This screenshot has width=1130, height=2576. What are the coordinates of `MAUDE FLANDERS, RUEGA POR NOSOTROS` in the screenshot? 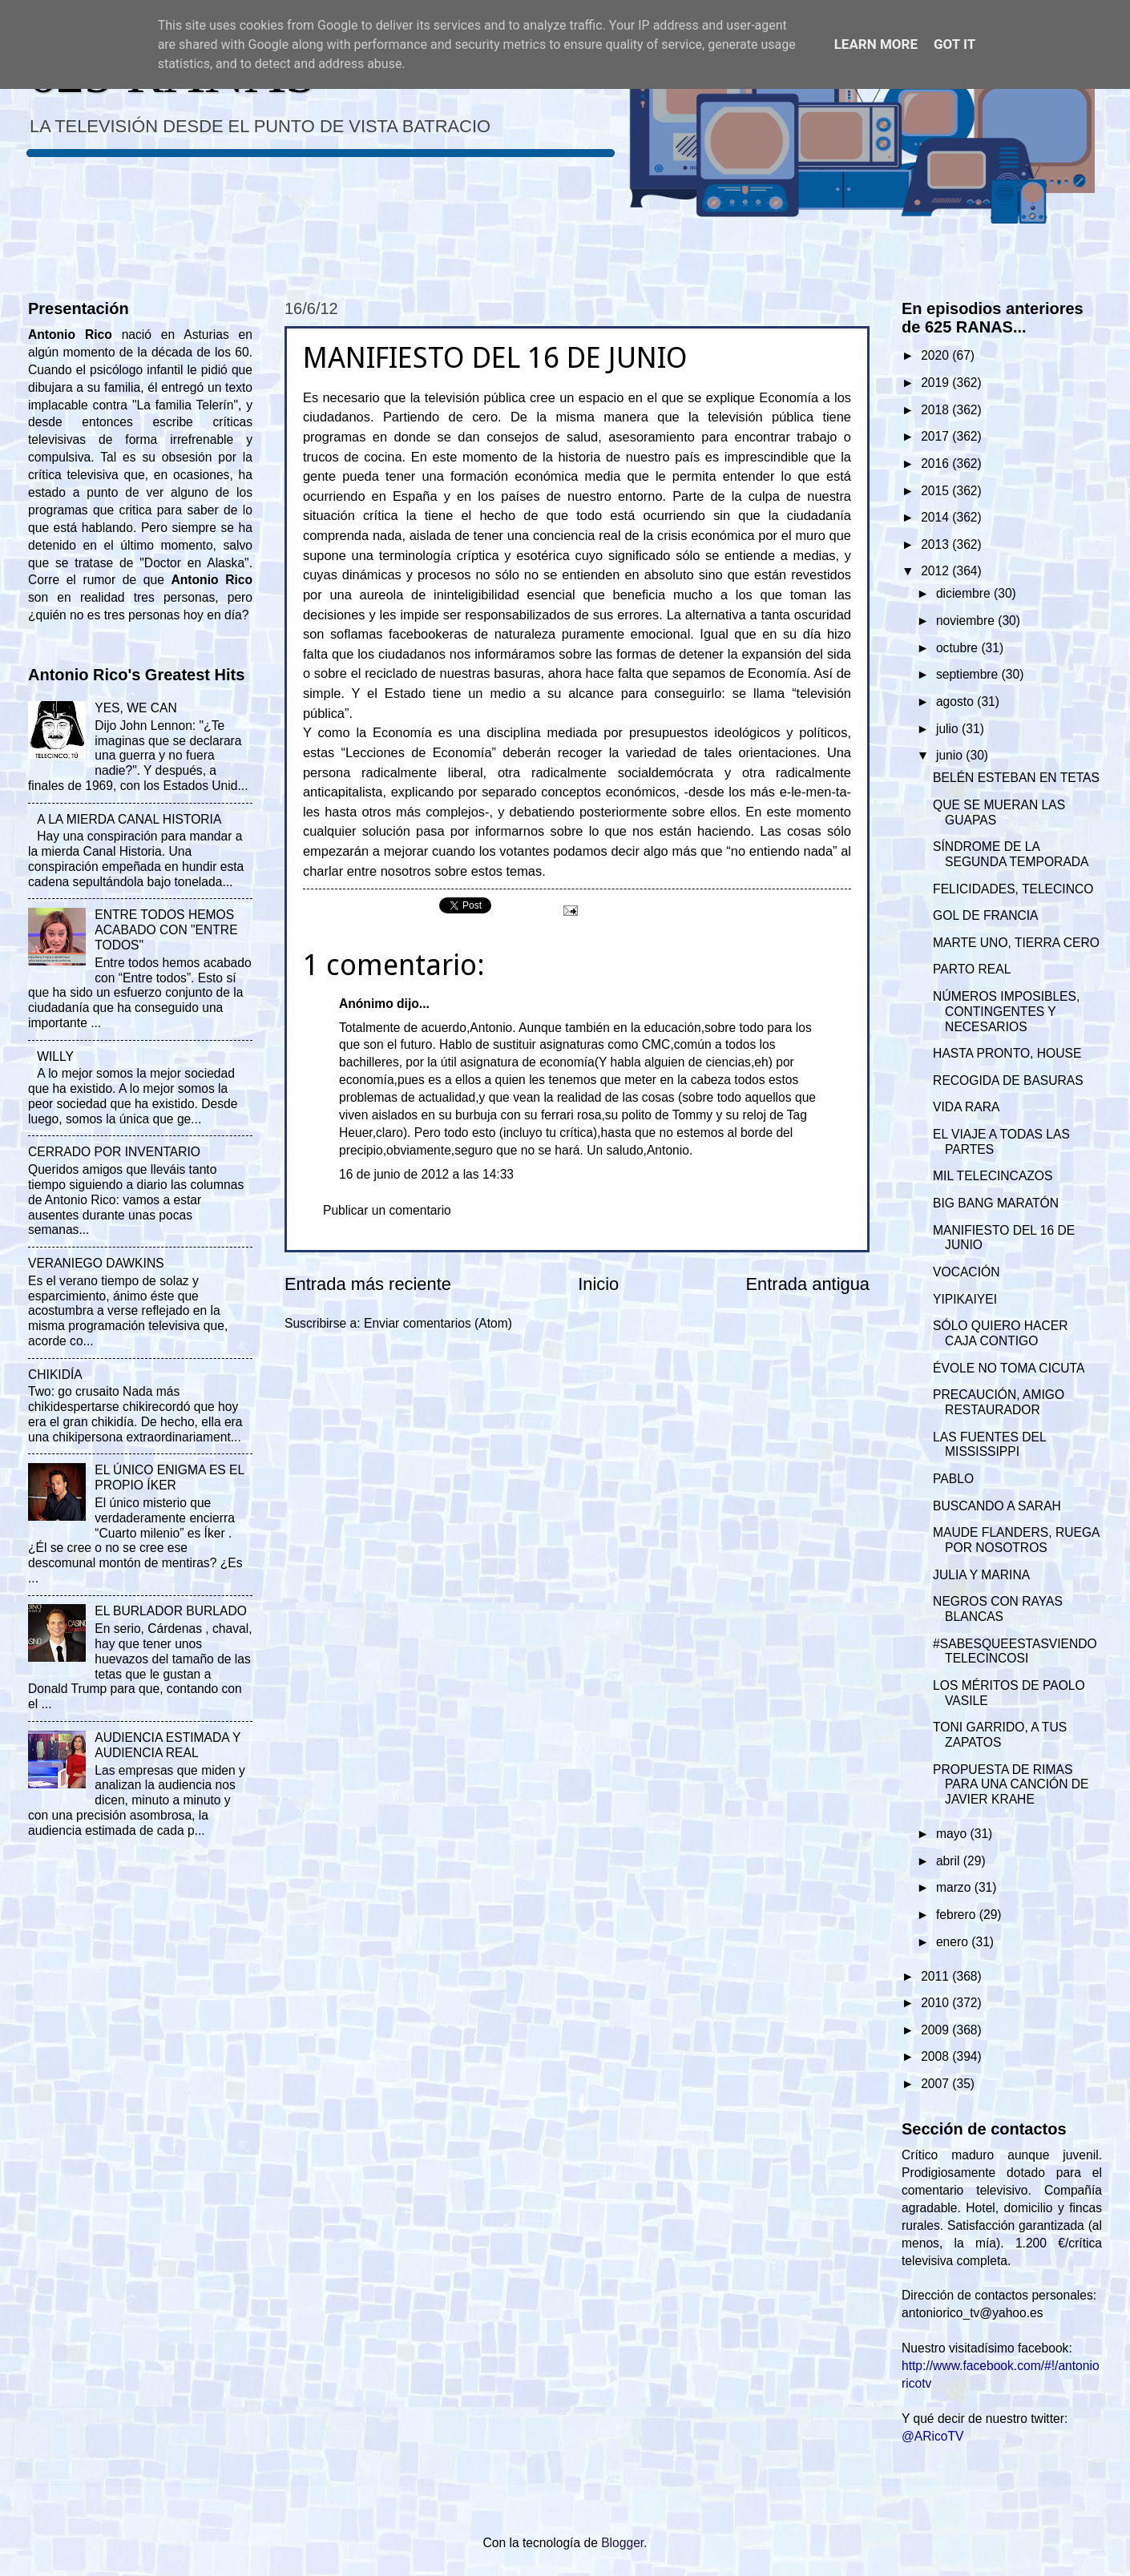 It's located at (1016, 1540).